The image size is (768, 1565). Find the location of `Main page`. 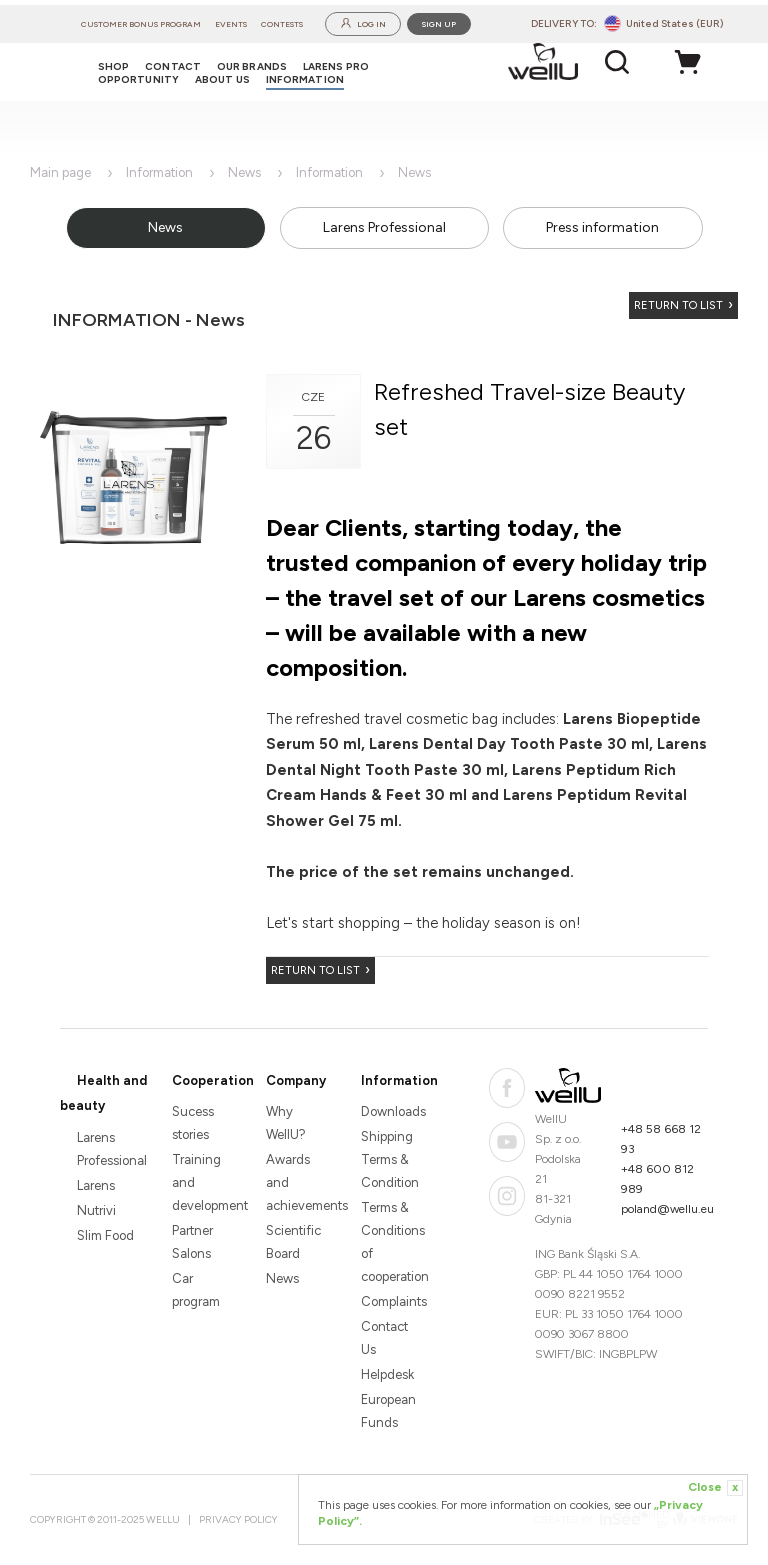

Main page is located at coordinates (60, 172).